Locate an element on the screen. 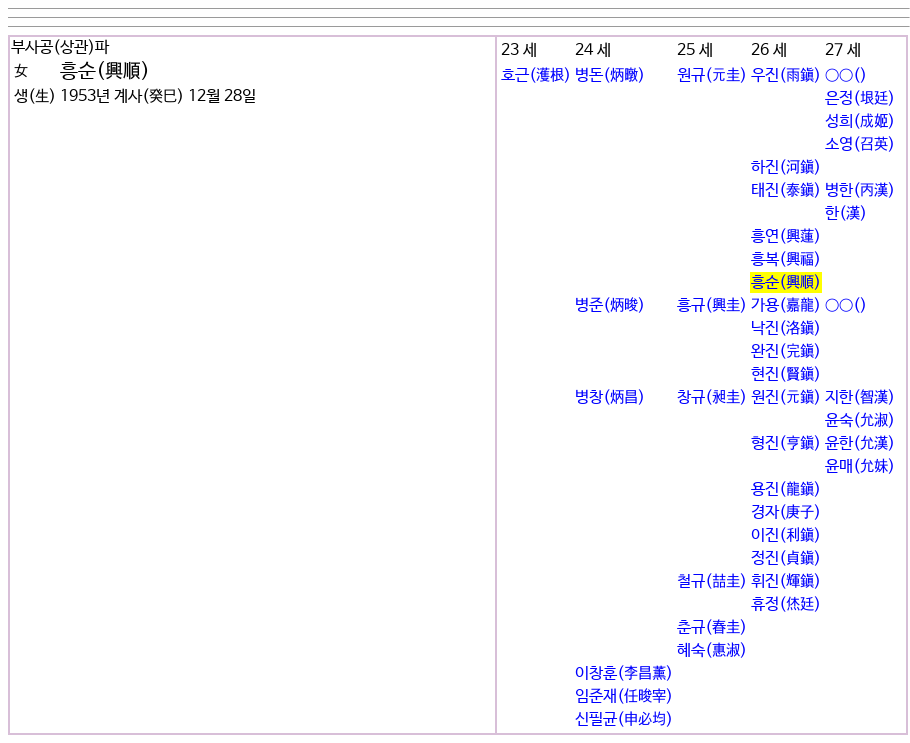 This screenshot has width=910, height=743. 현진(賢鎭) is located at coordinates (786, 374).